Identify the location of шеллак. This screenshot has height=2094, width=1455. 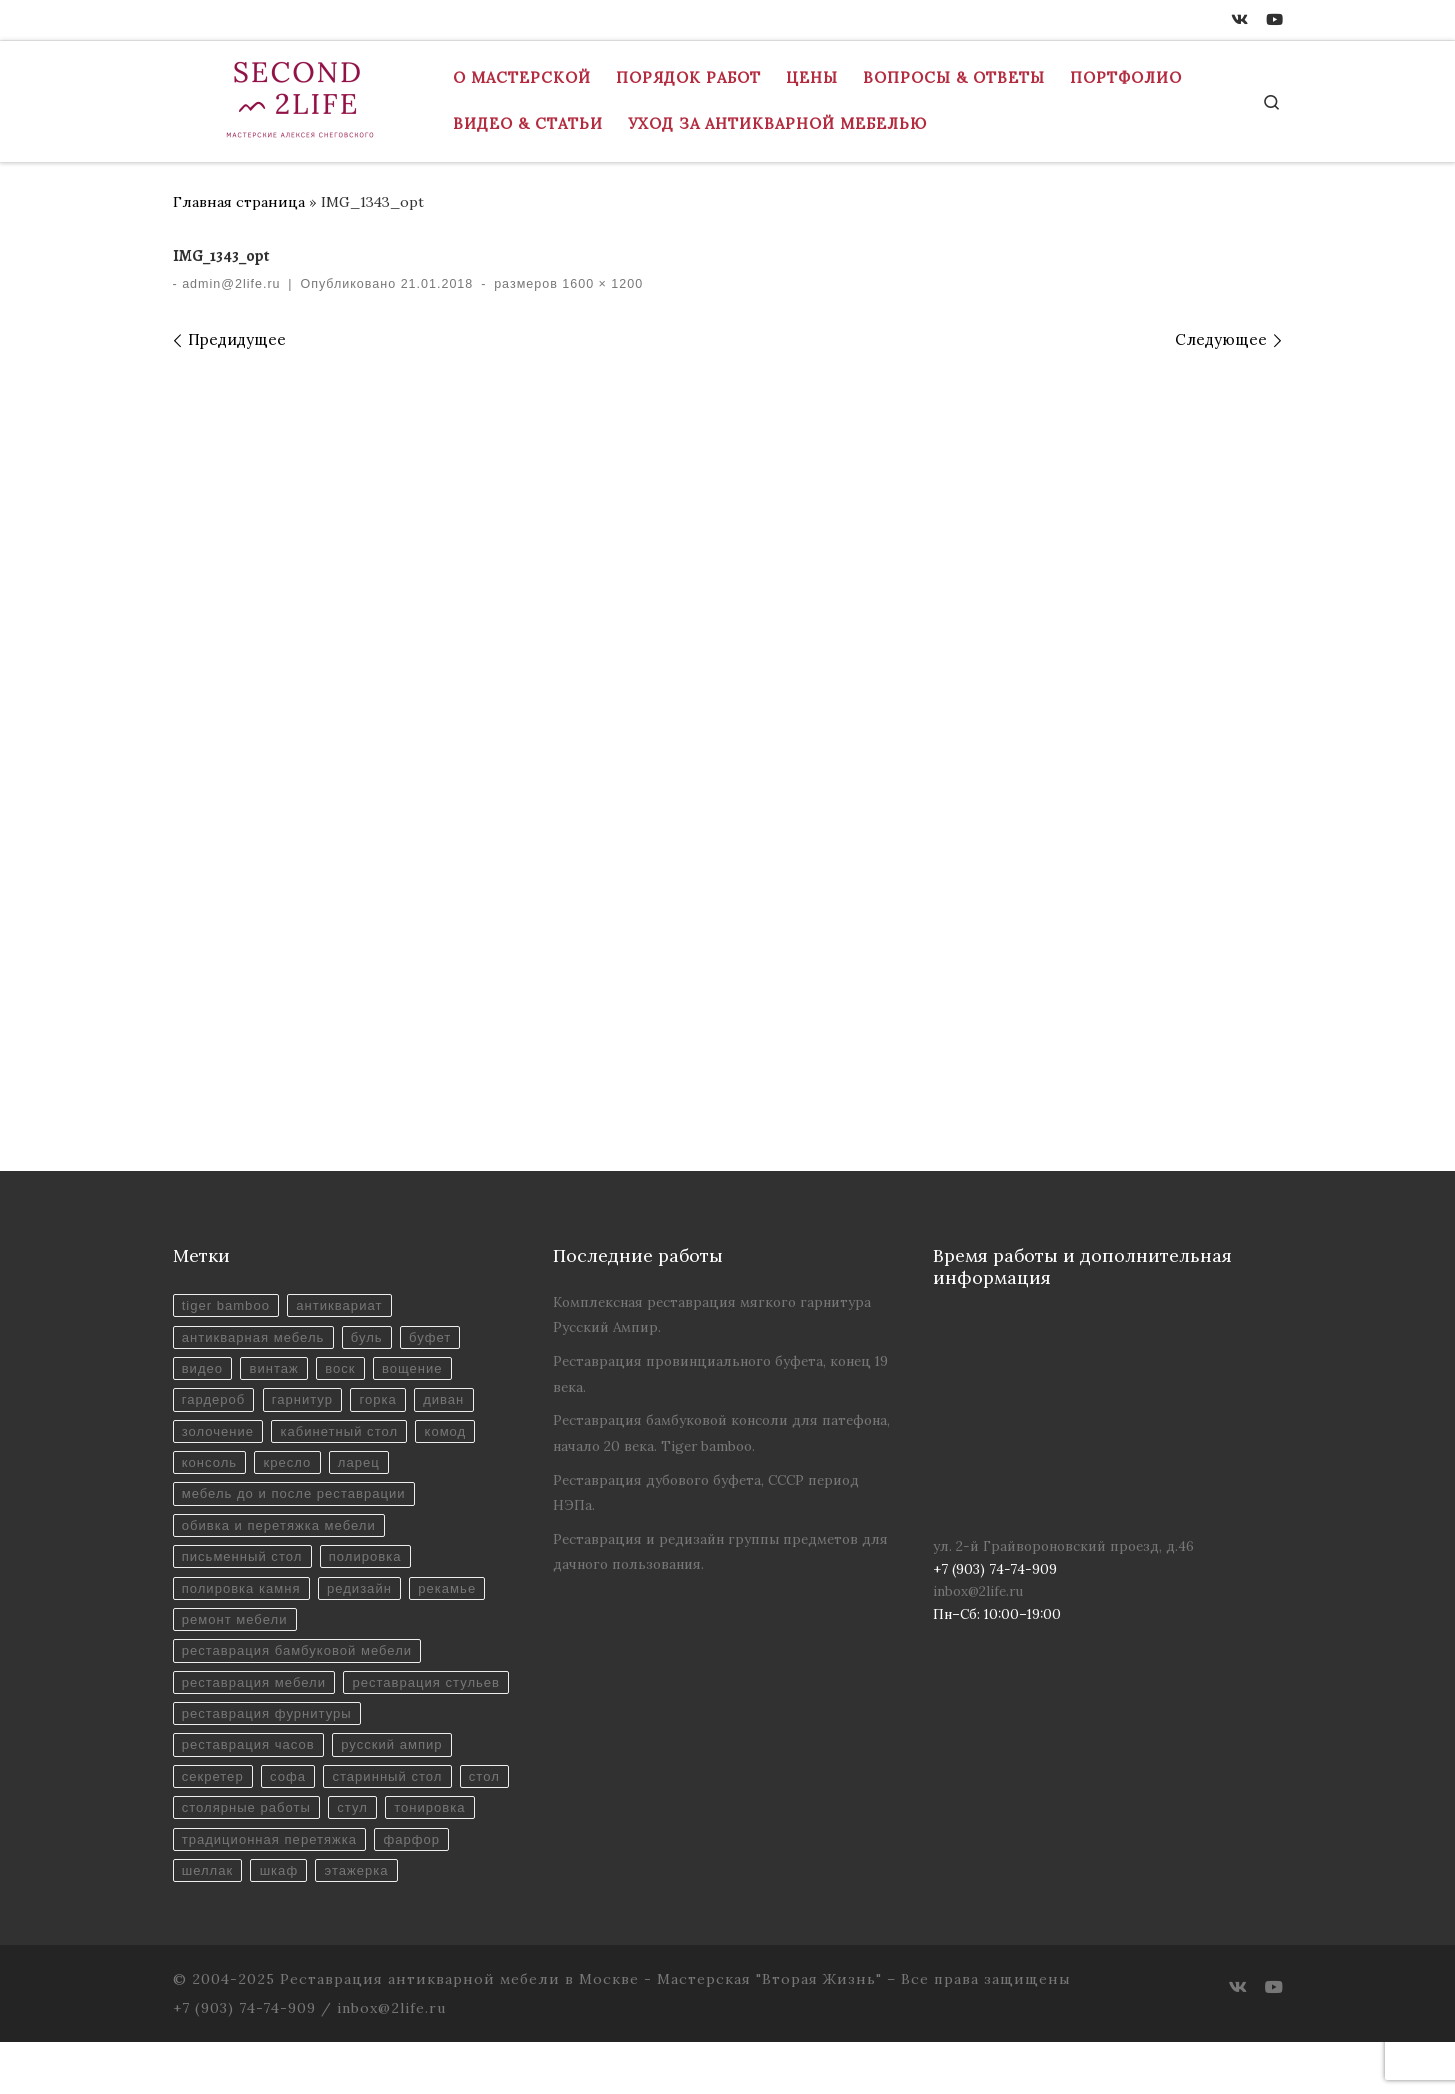
(293, 1921).